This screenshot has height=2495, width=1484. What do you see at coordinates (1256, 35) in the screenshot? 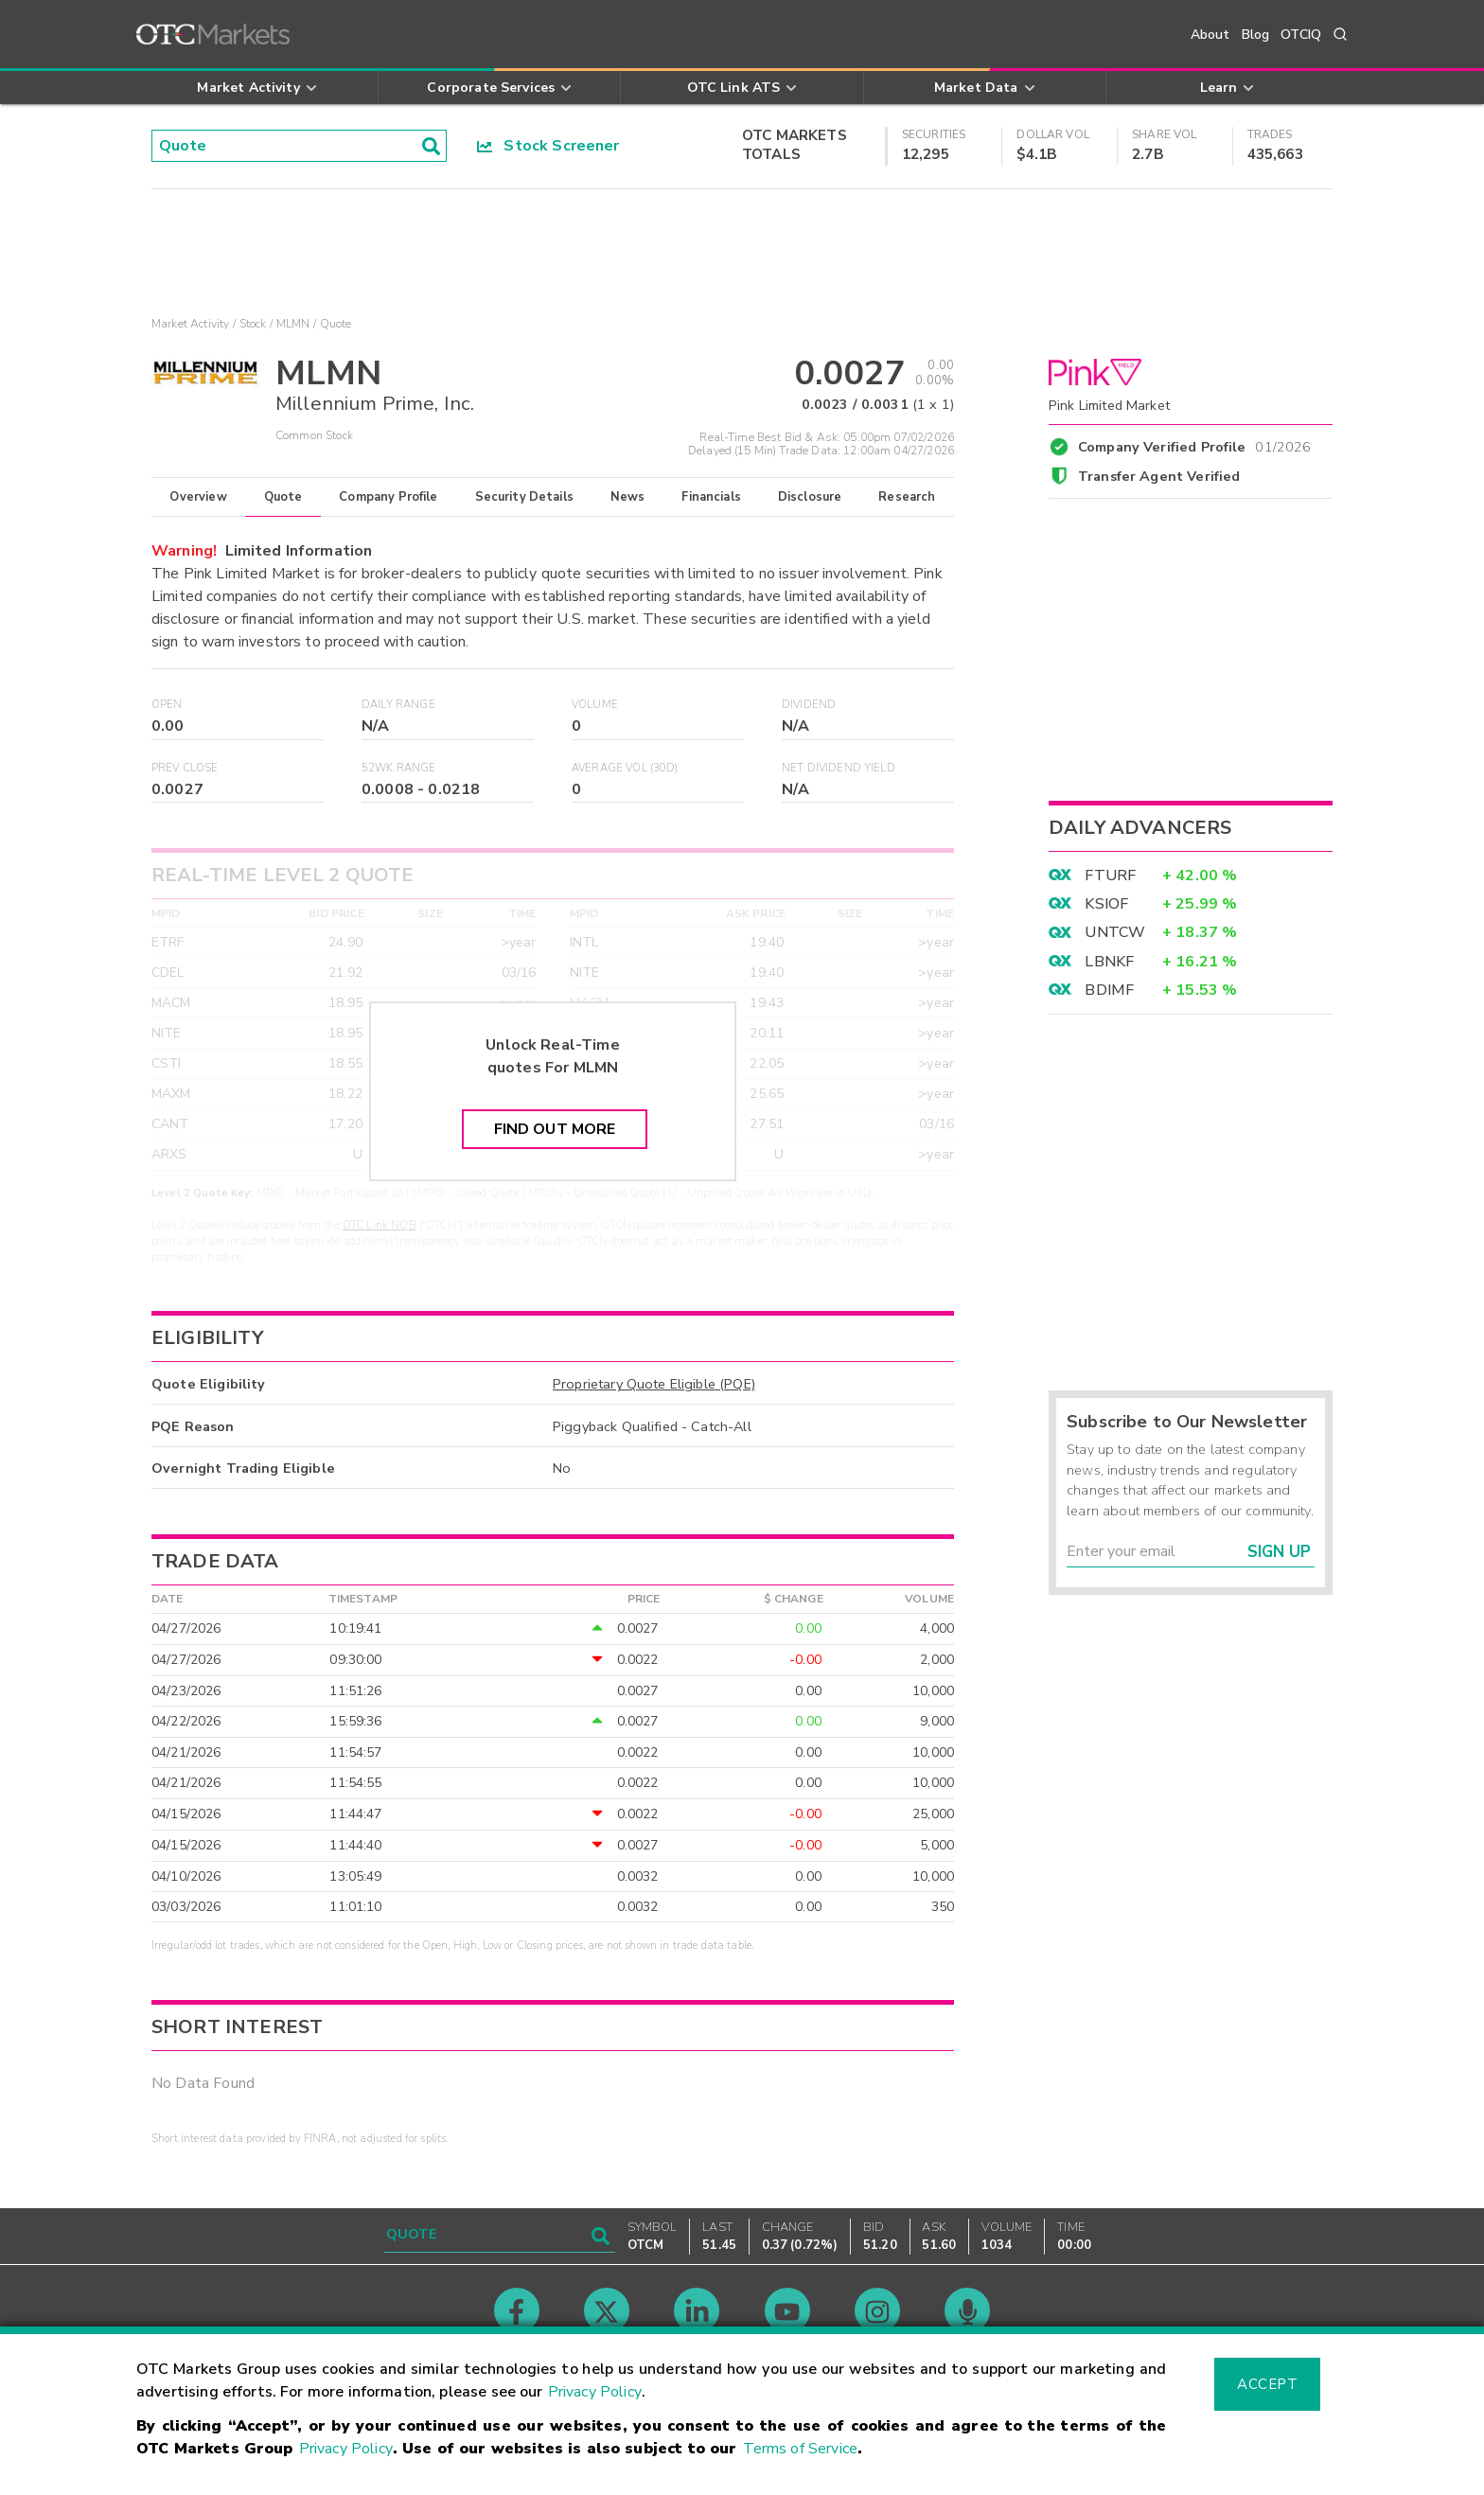
I see `Blog` at bounding box center [1256, 35].